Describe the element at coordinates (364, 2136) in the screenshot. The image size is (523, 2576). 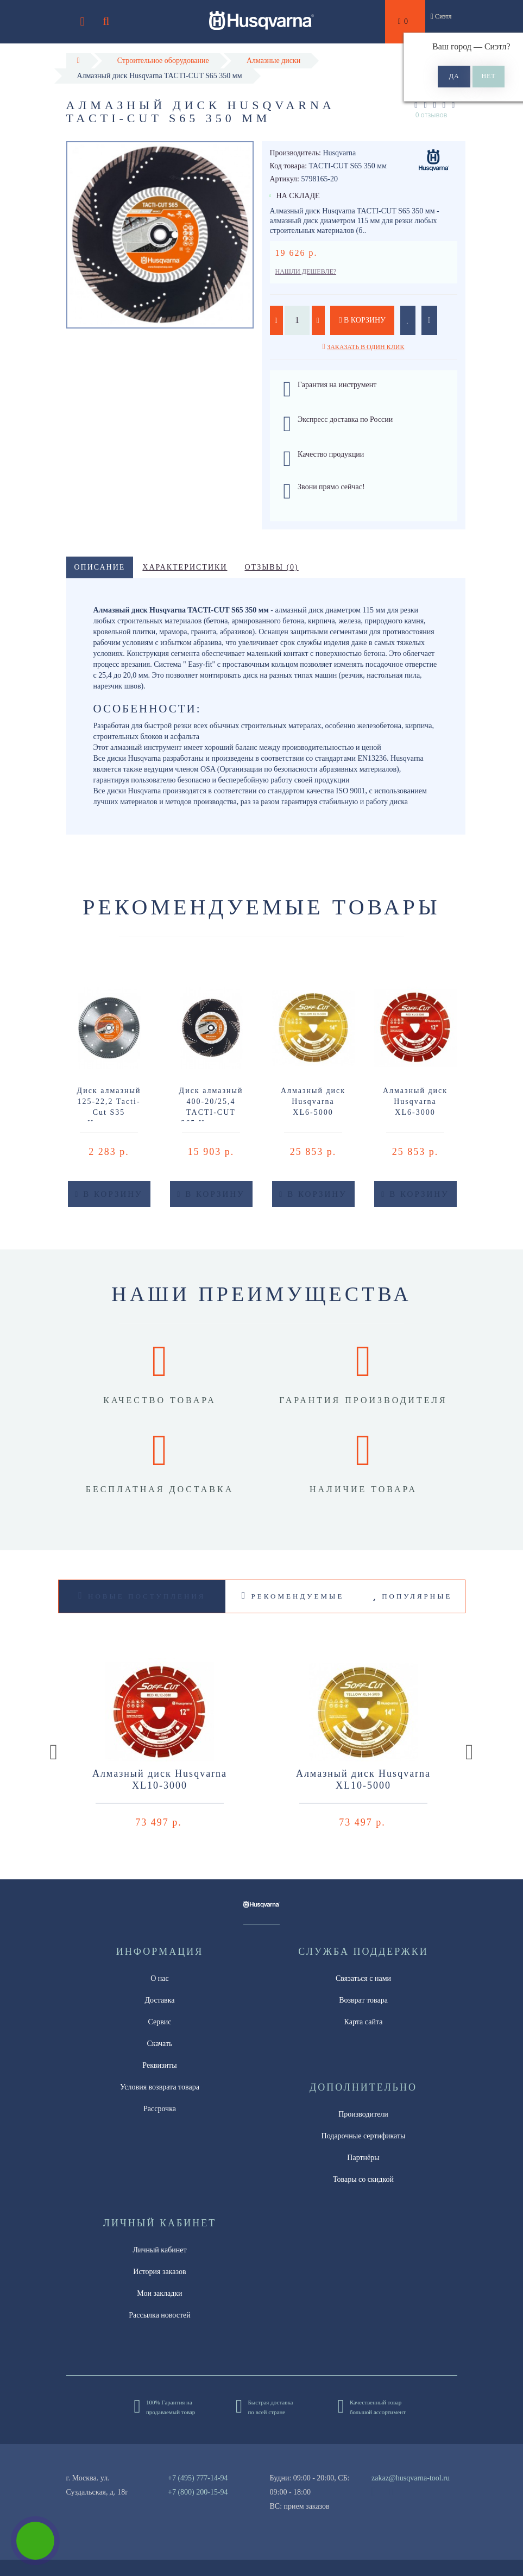
I see `Подарочные сертификаты` at that location.